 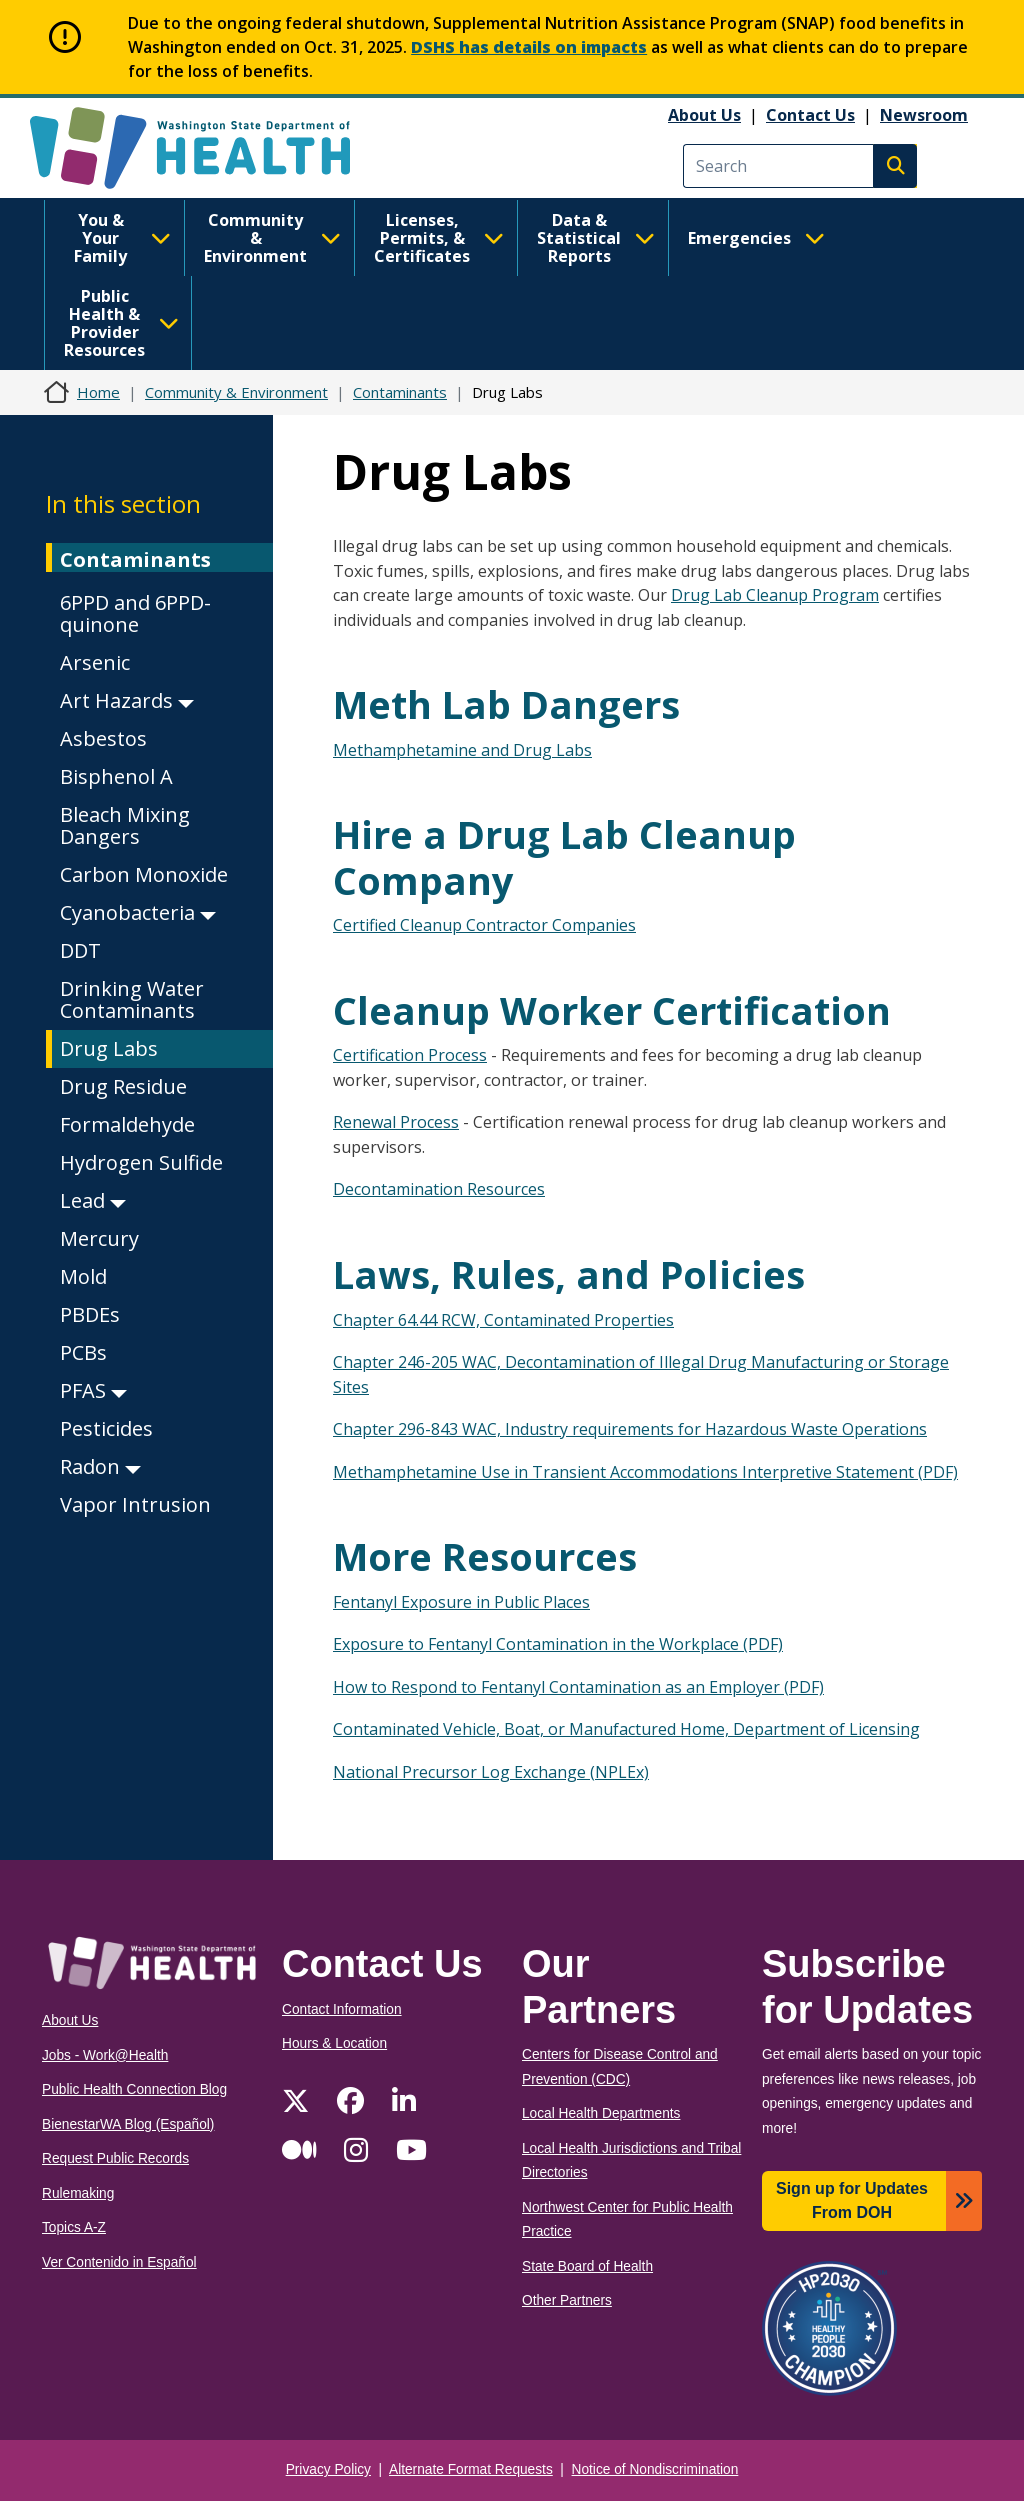 What do you see at coordinates (123, 1086) in the screenshot?
I see `Drug Residue` at bounding box center [123, 1086].